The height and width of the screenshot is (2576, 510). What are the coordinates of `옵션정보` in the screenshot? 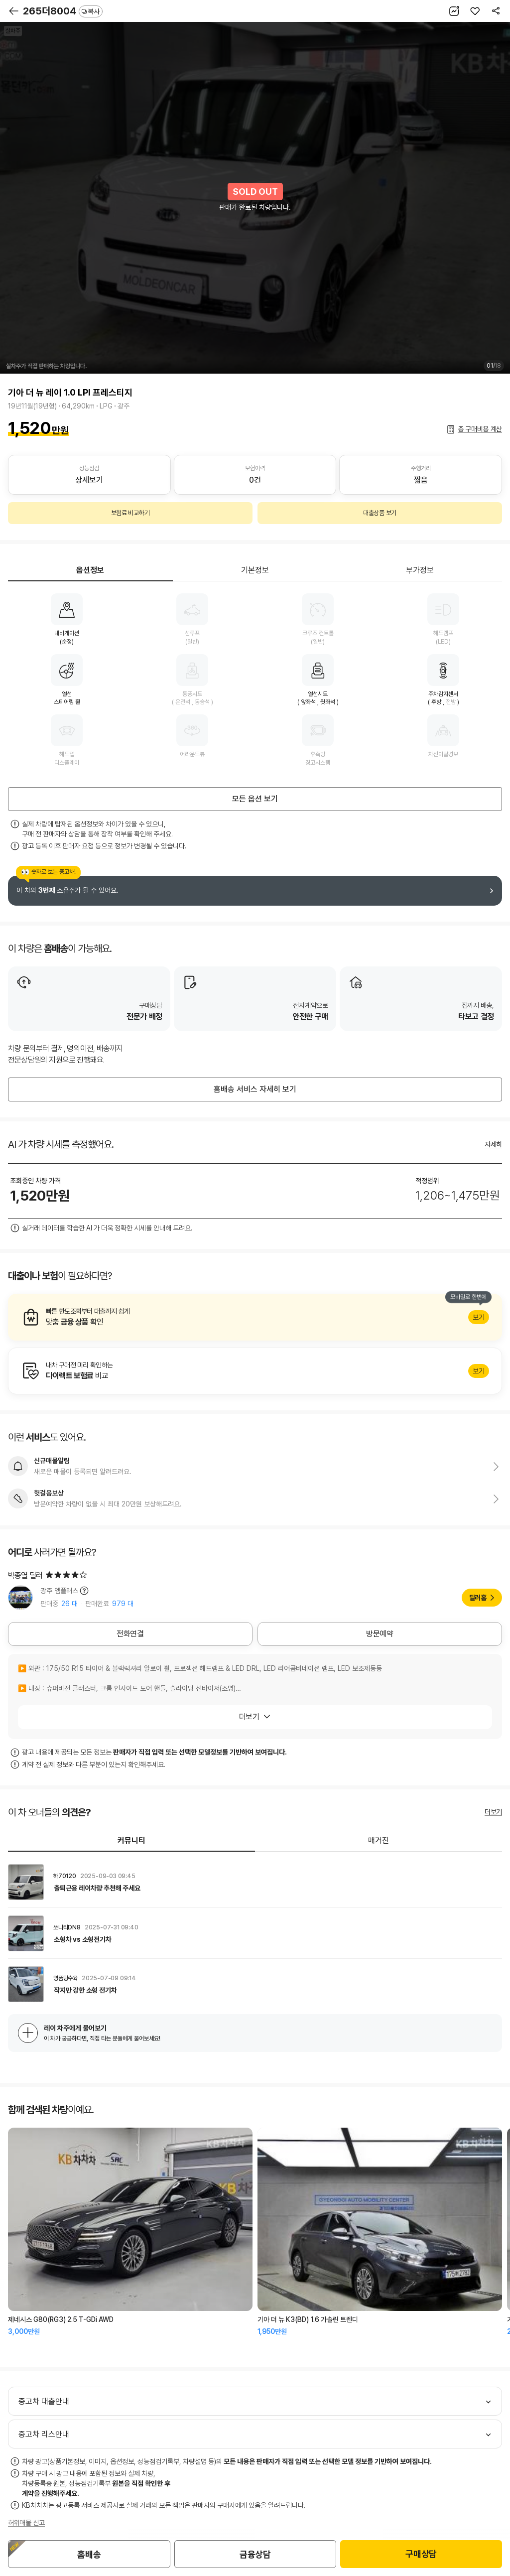 It's located at (90, 570).